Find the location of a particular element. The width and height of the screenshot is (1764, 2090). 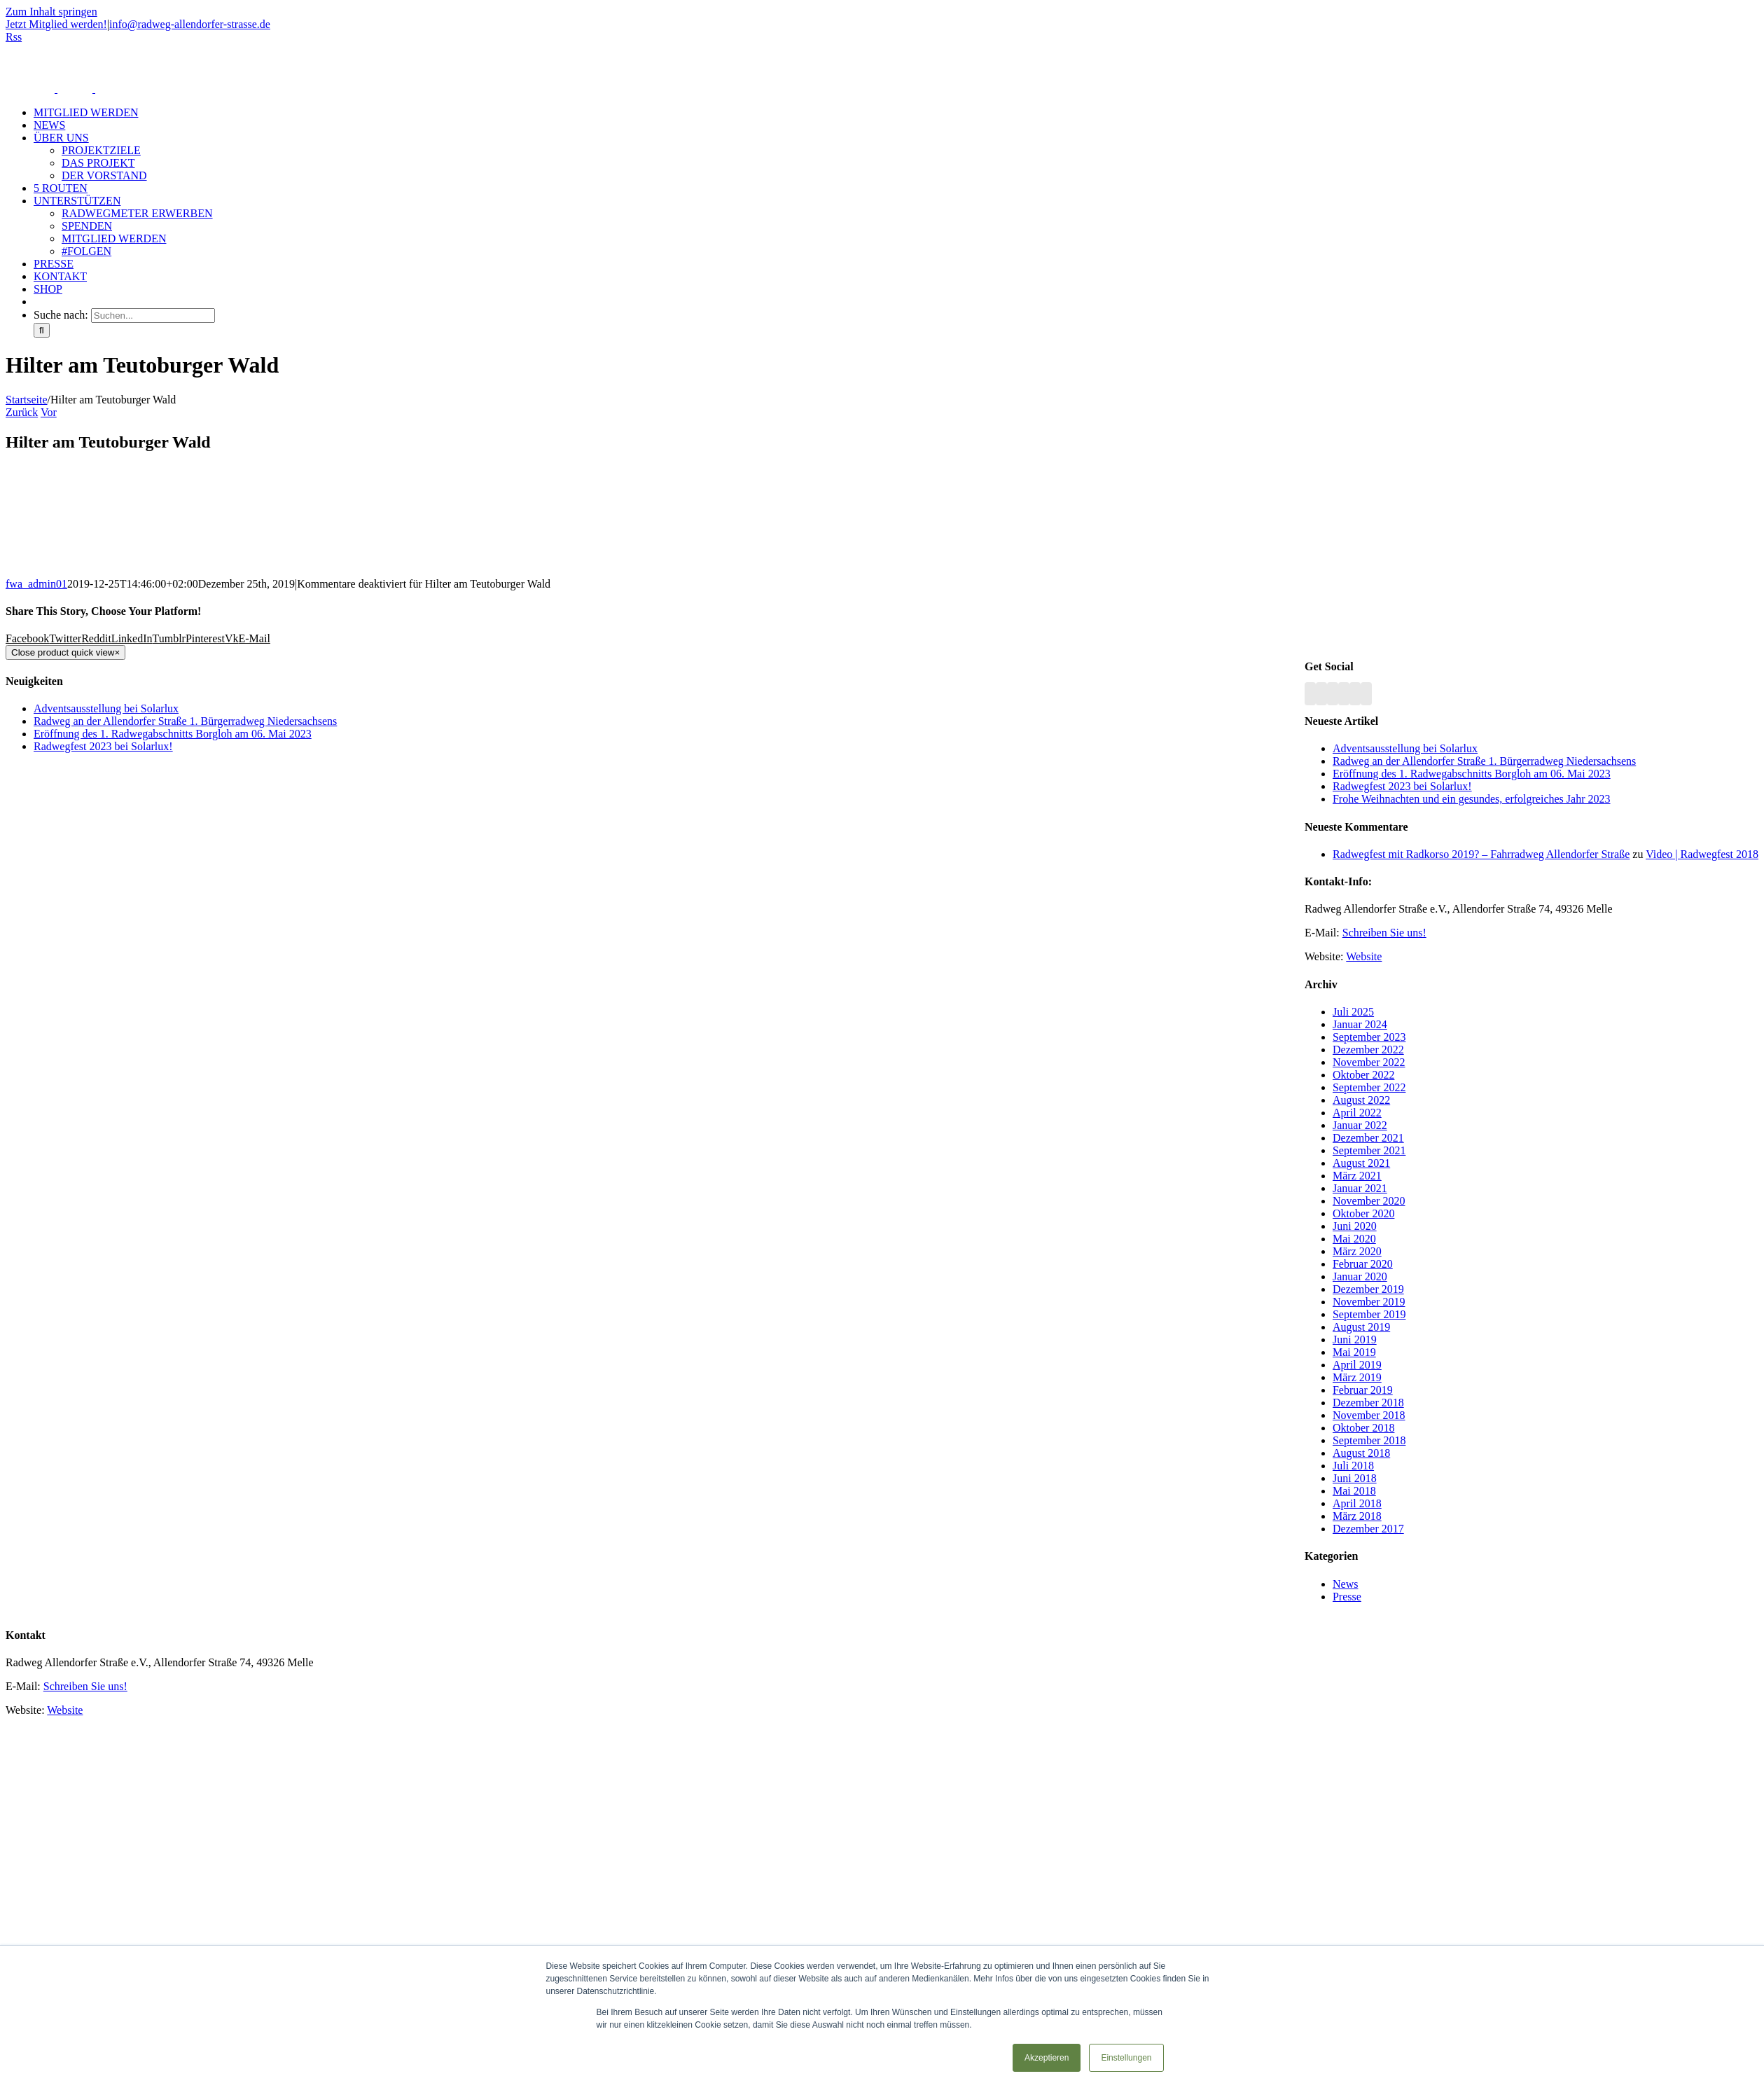

September 2019 is located at coordinates (1369, 1314).